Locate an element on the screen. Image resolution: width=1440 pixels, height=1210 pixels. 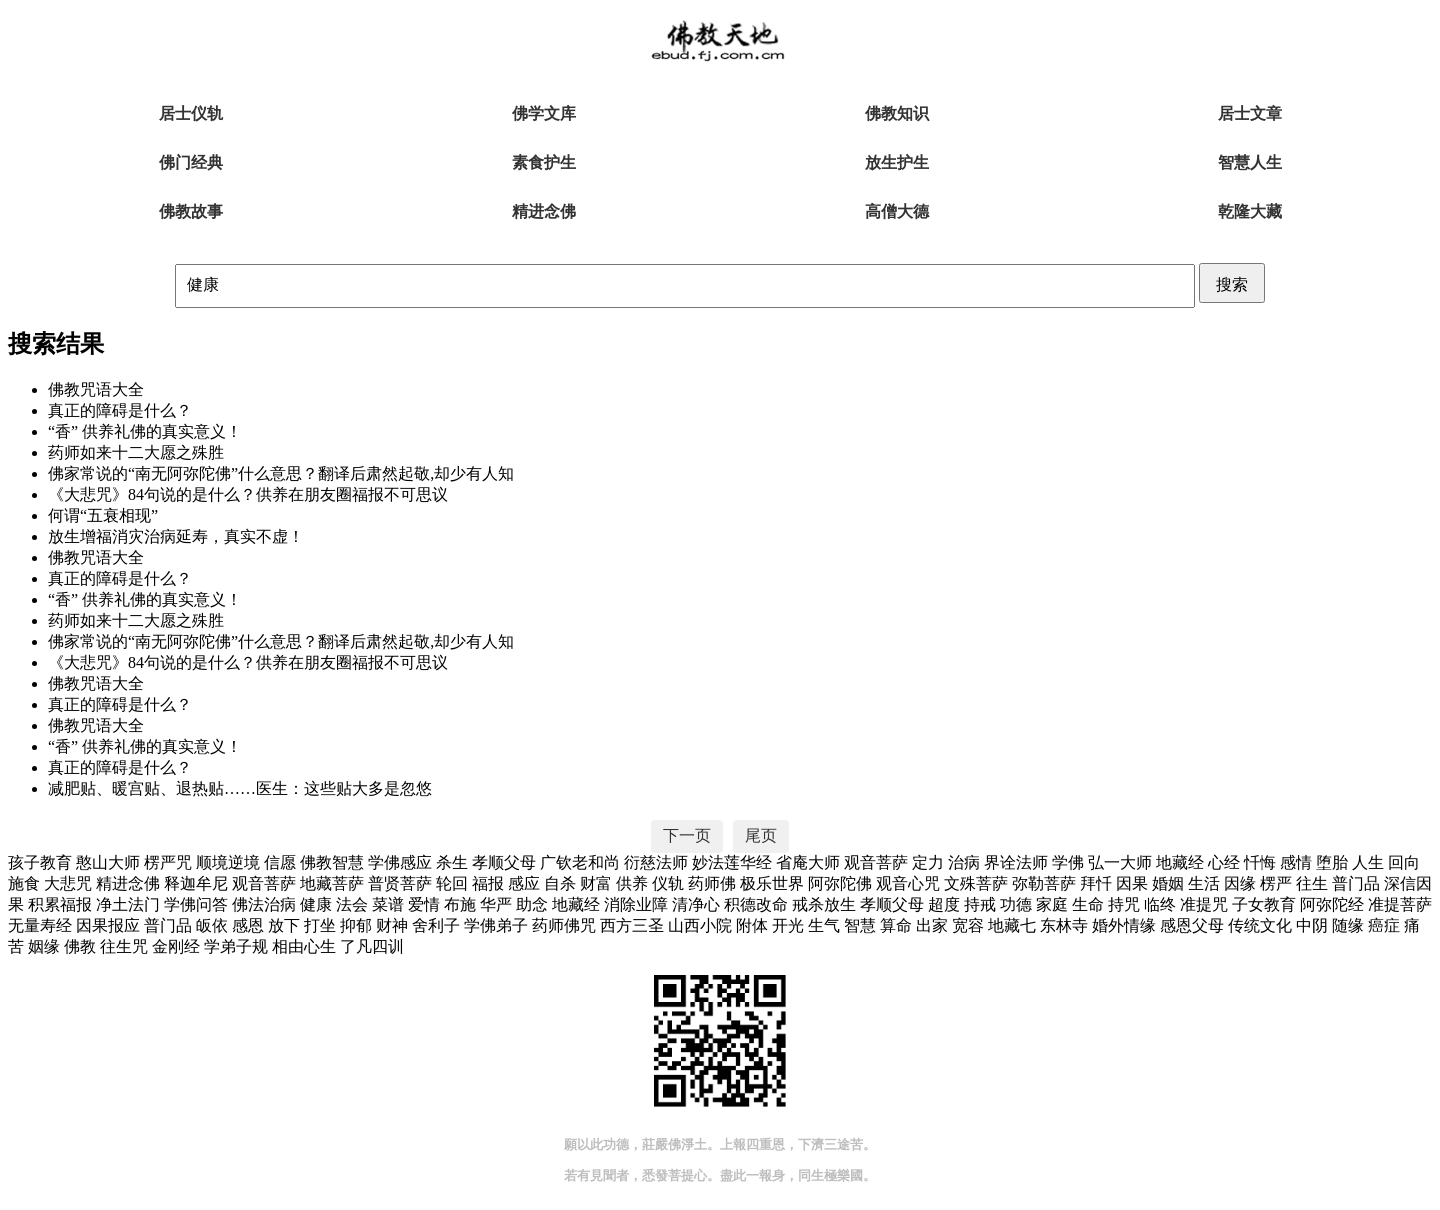
临终 is located at coordinates (1160, 904).